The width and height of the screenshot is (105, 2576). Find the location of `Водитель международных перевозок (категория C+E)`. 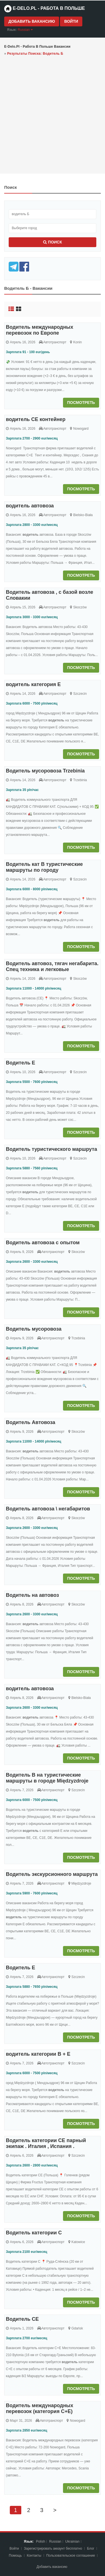

Водитель международных перевозок (категория C+E) is located at coordinates (39, 2408).